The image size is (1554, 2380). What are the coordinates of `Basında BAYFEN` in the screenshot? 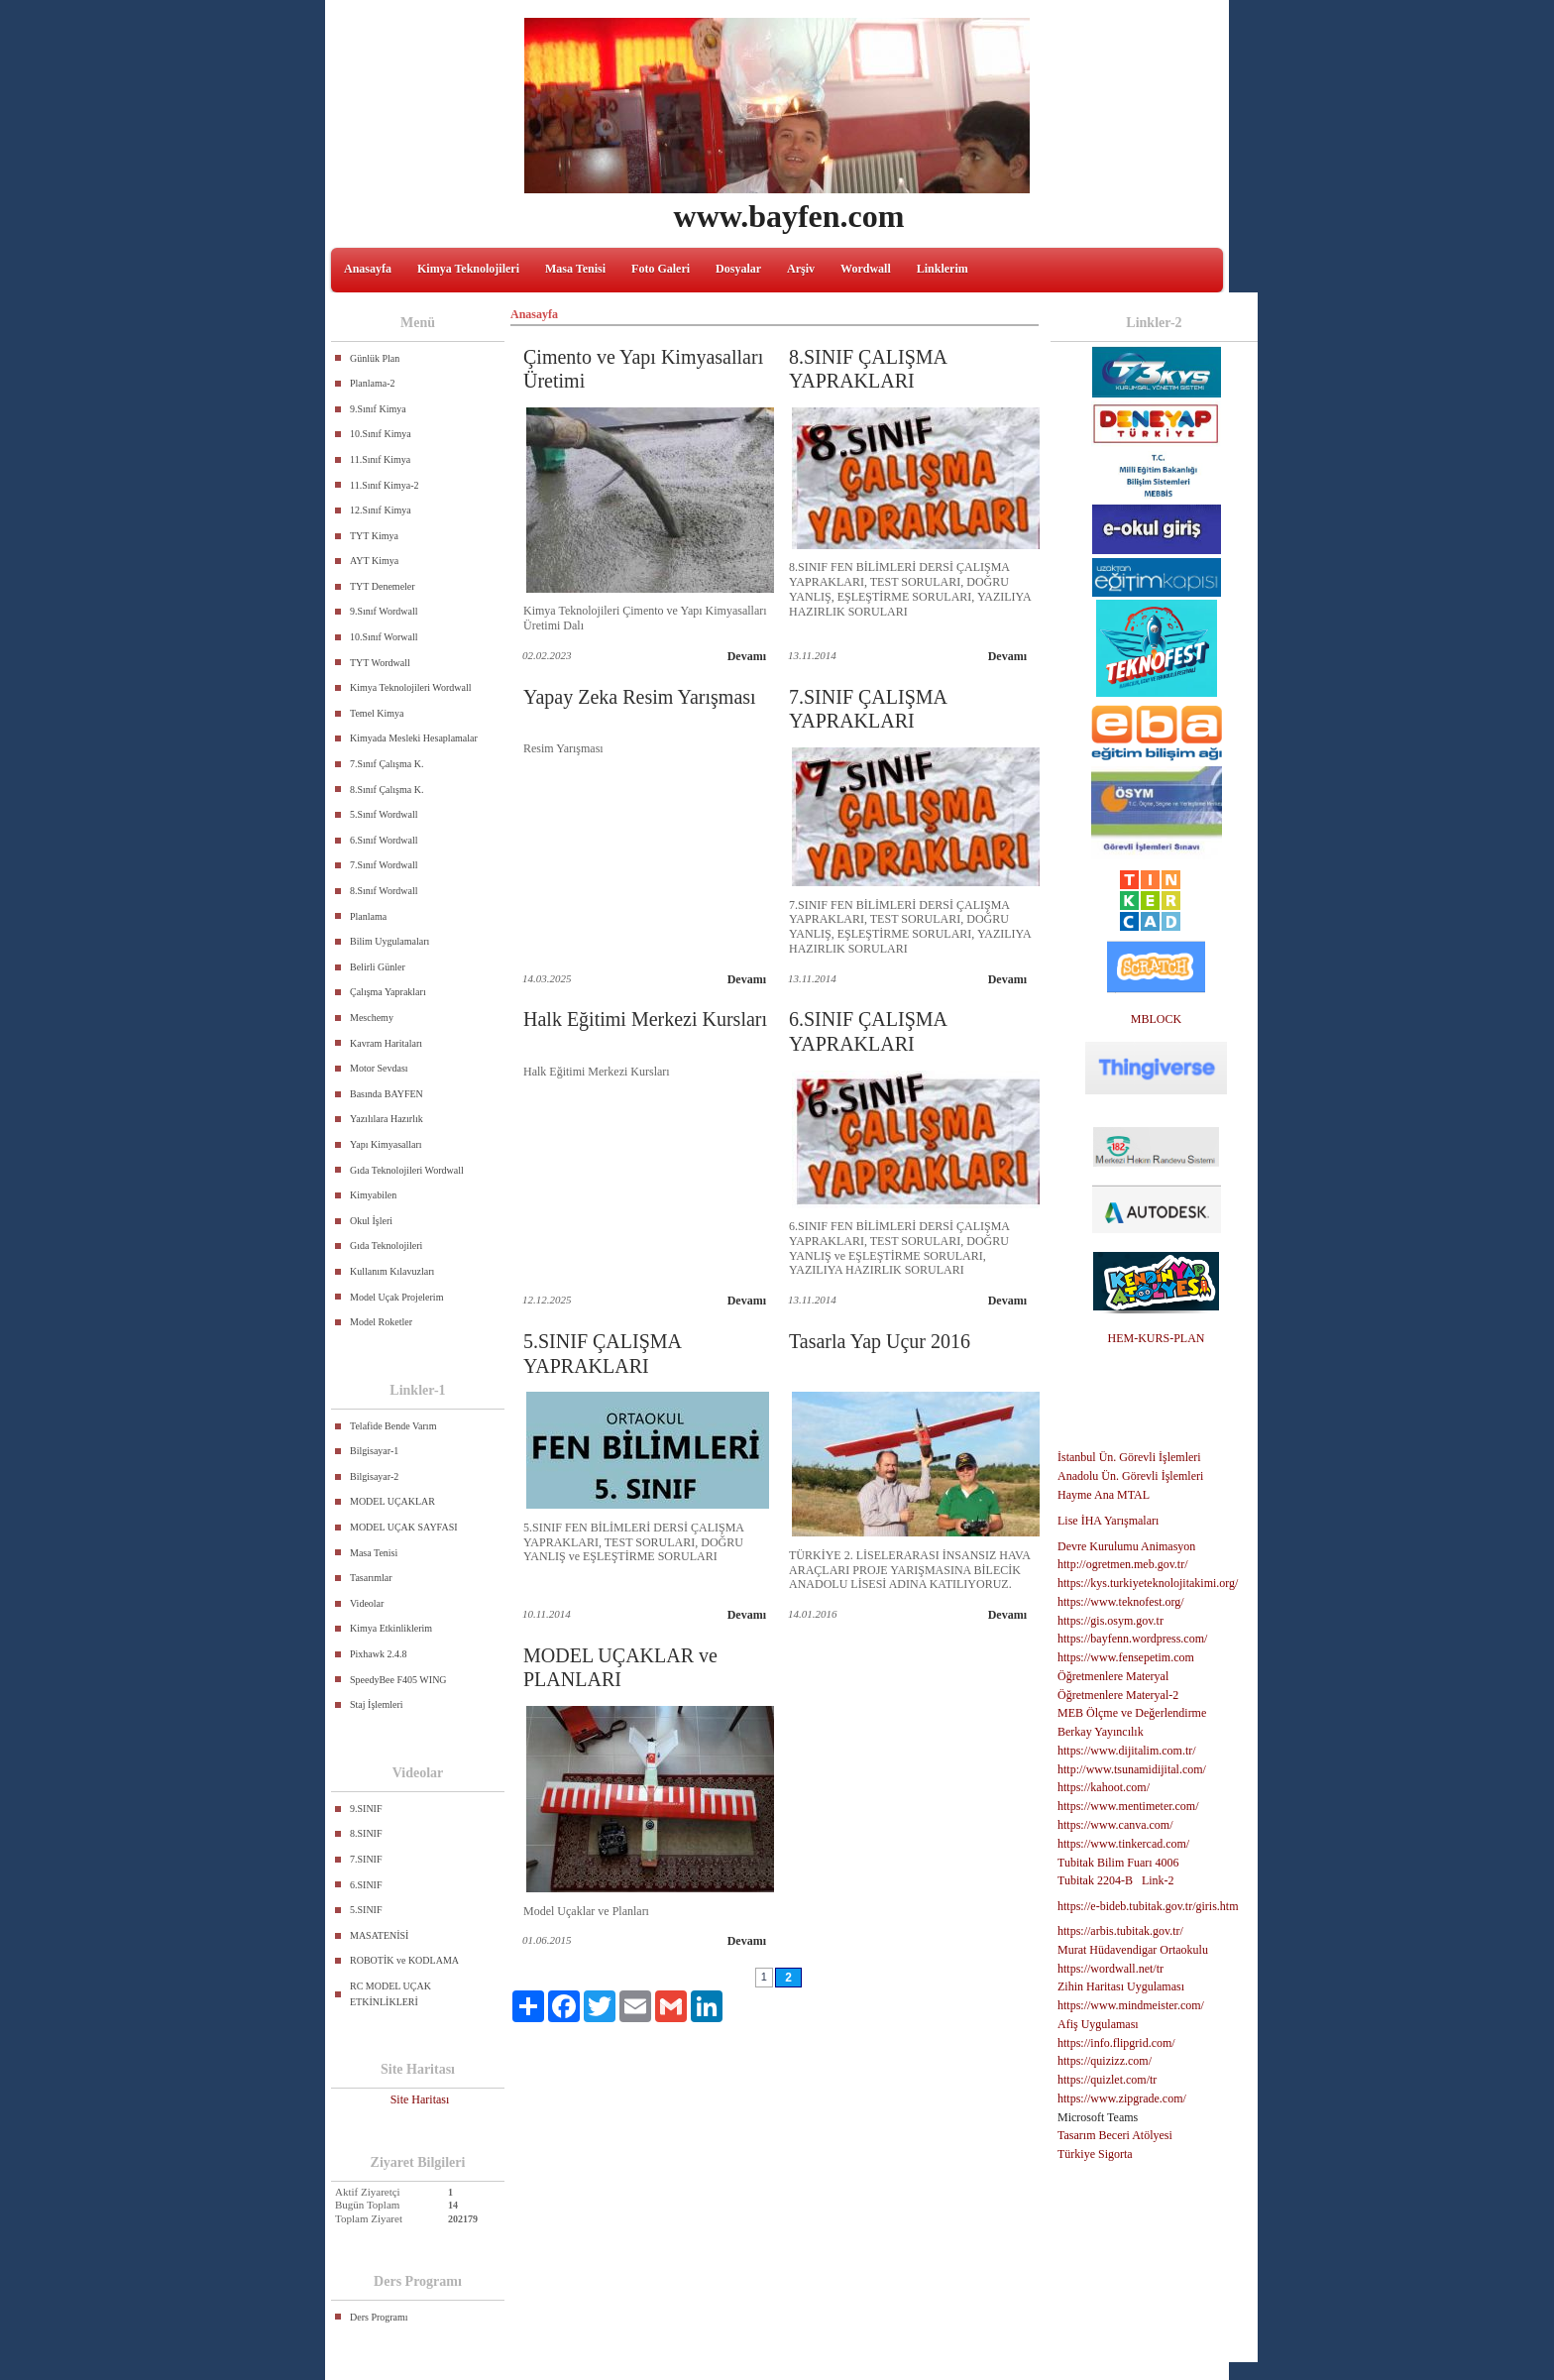 It's located at (386, 1093).